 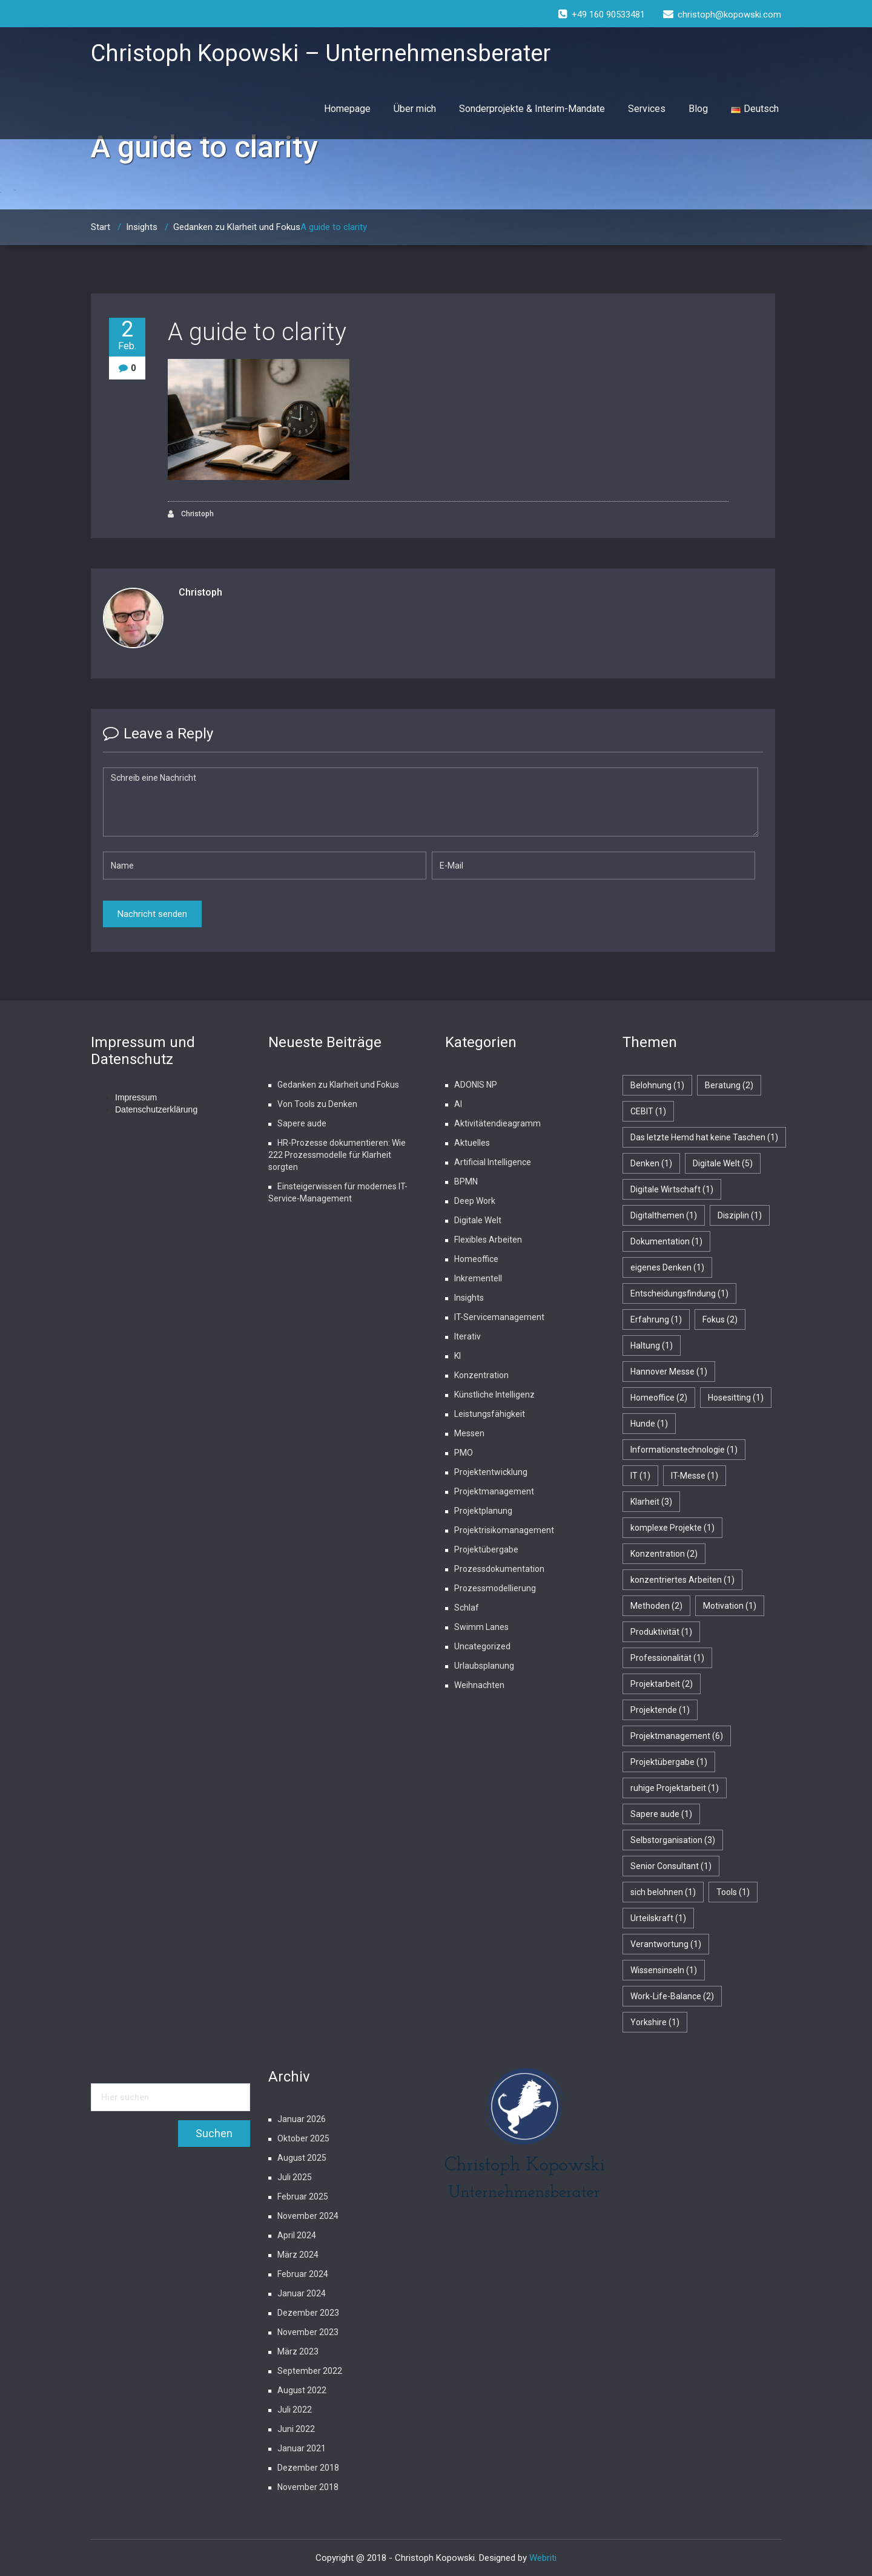 I want to click on eigenes Denken [eigenes Denken (1 Eintrag)], so click(x=667, y=1267).